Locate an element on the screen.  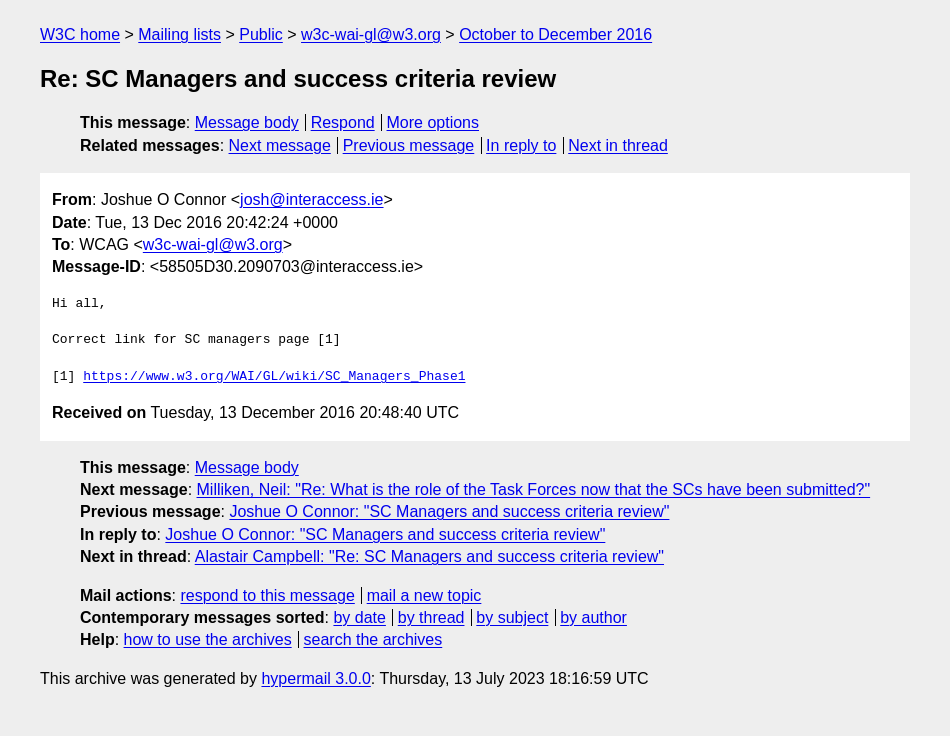
October to December 2016 is located at coordinates (555, 34).